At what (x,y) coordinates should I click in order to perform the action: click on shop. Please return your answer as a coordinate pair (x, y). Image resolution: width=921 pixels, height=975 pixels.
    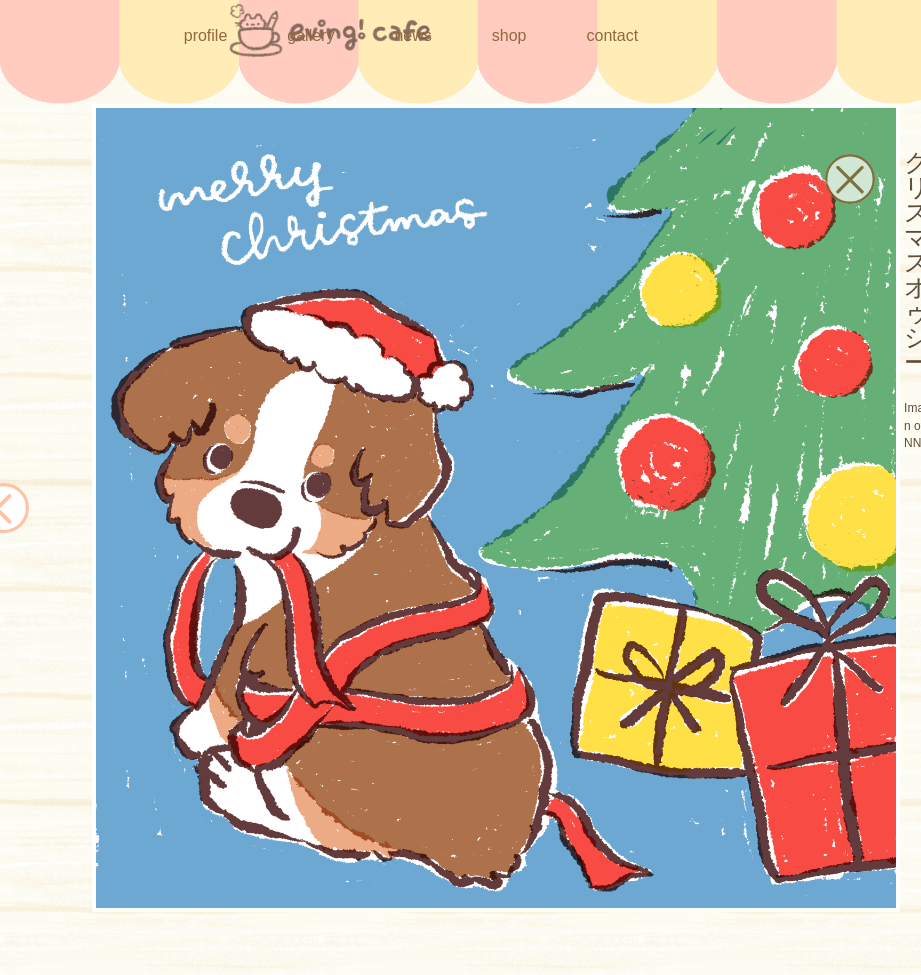
    Looking at the image, I should click on (509, 34).